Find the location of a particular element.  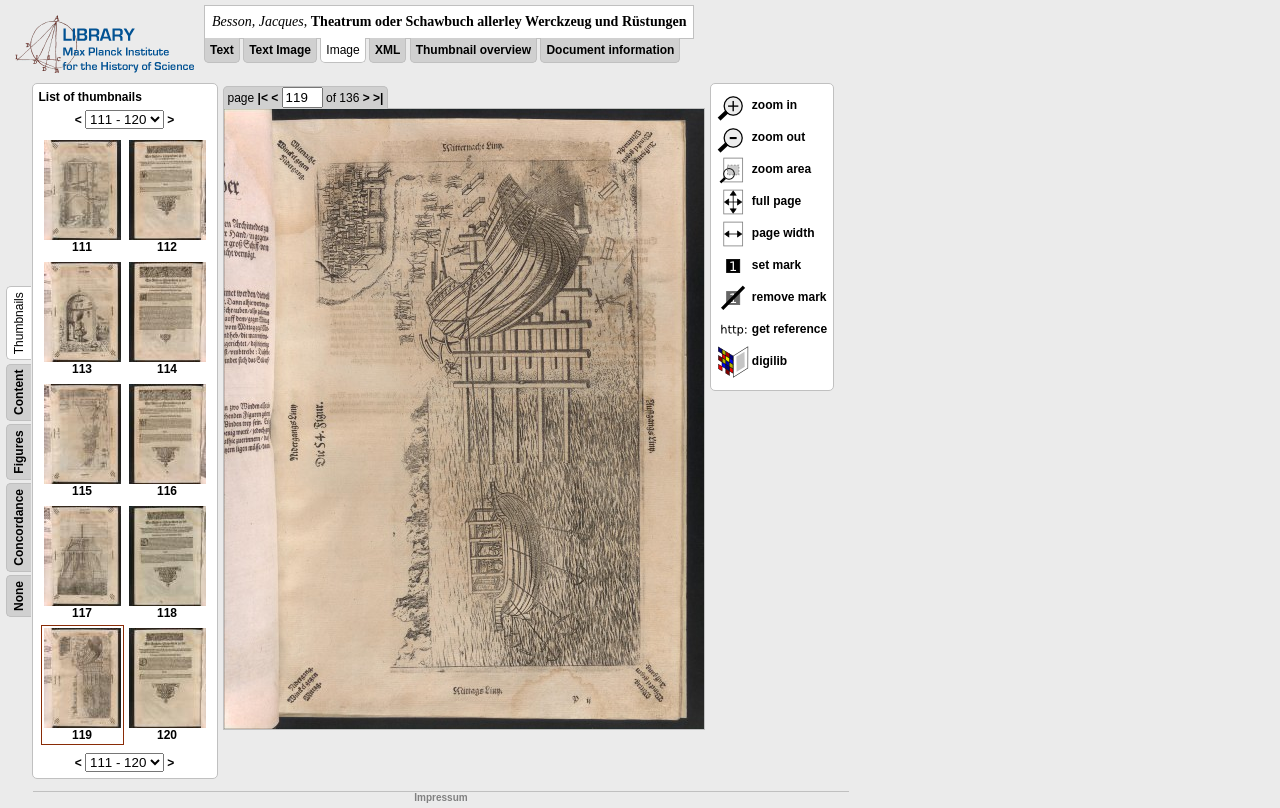

Content is located at coordinates (19, 392).